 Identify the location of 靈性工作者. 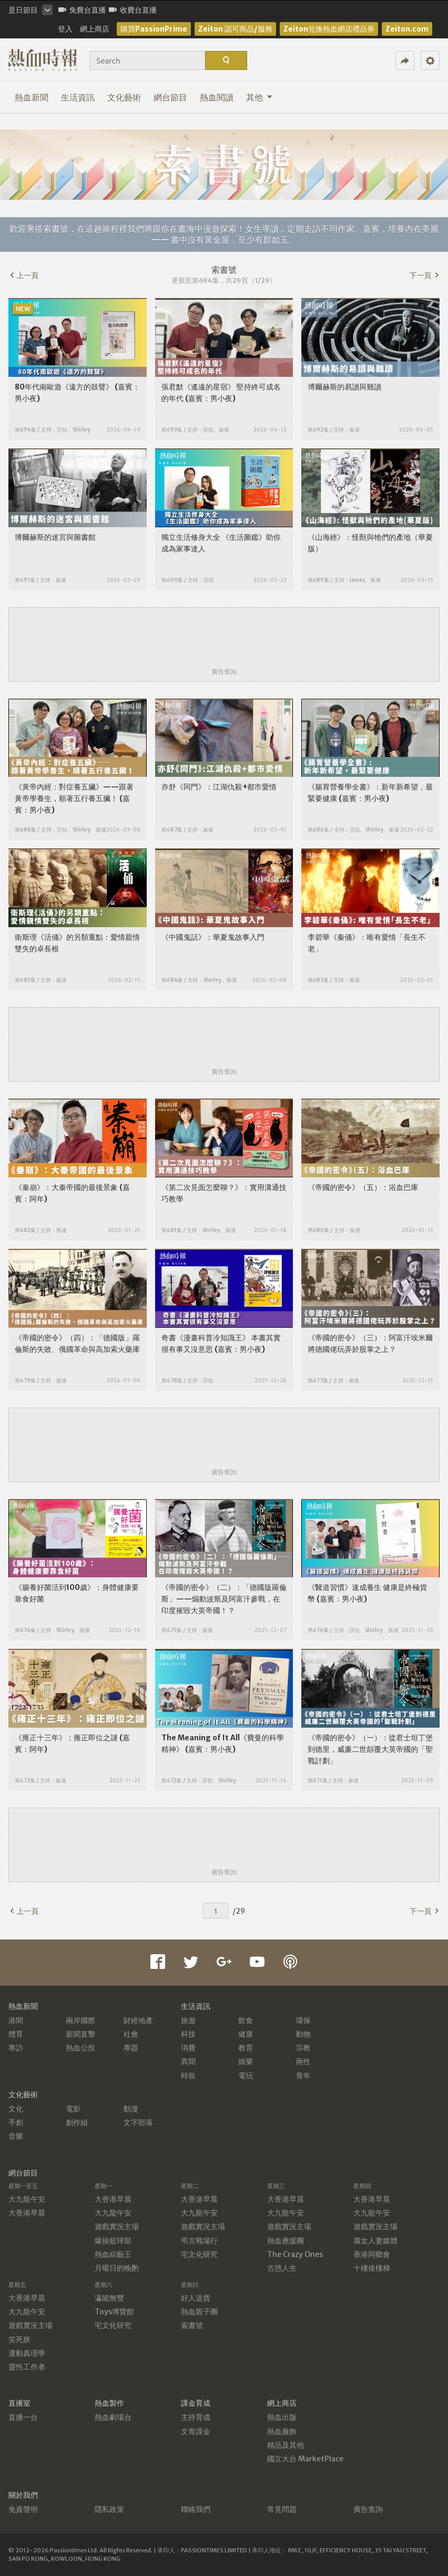
(26, 2367).